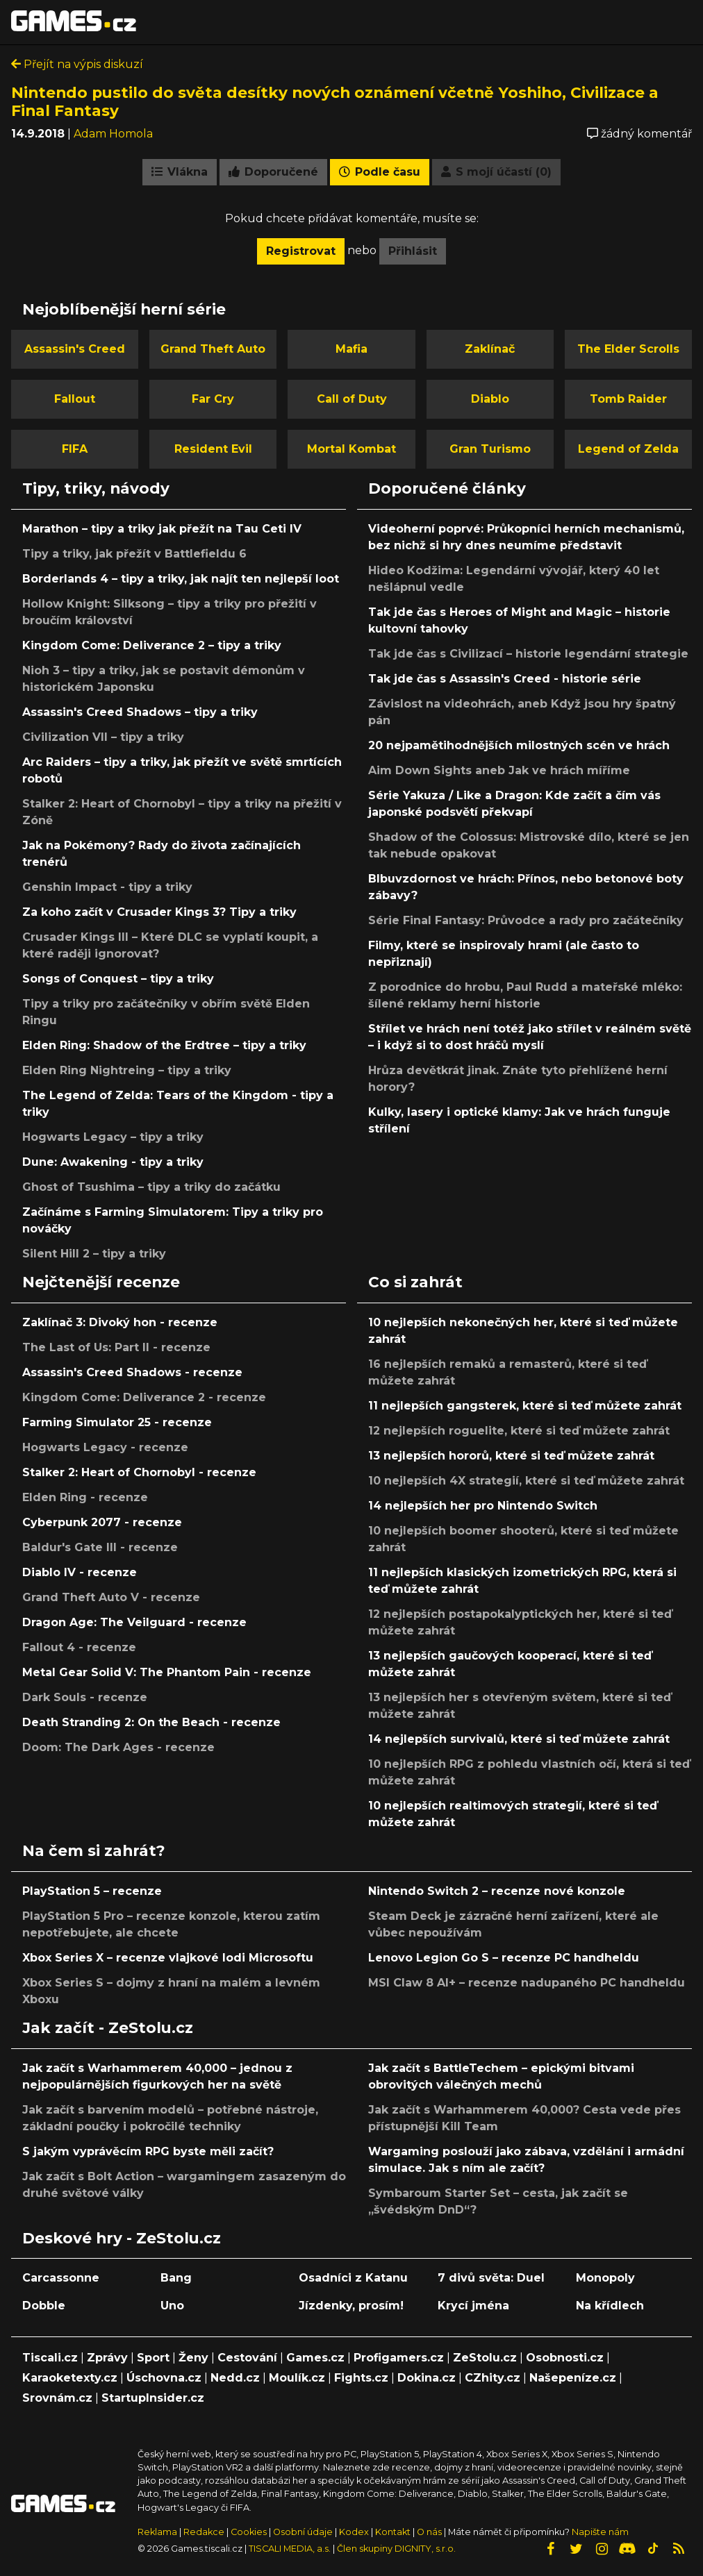  Describe the element at coordinates (107, 2357) in the screenshot. I see `Zprávy` at that location.